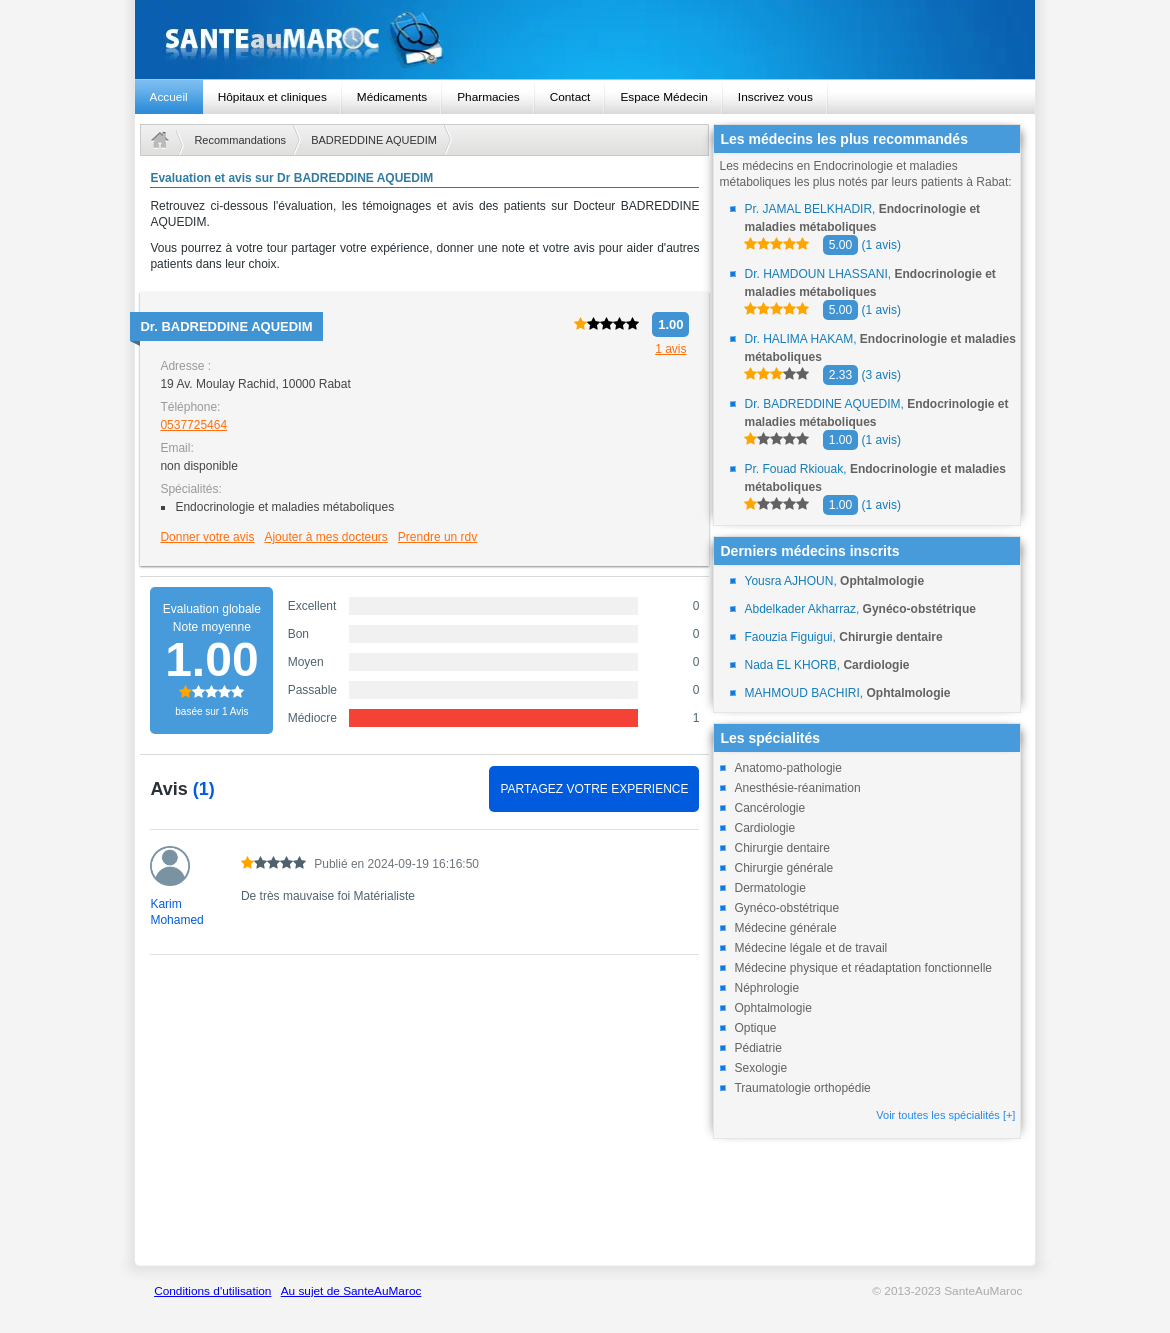 The image size is (1170, 1333). I want to click on Médicaments, so click(392, 97).